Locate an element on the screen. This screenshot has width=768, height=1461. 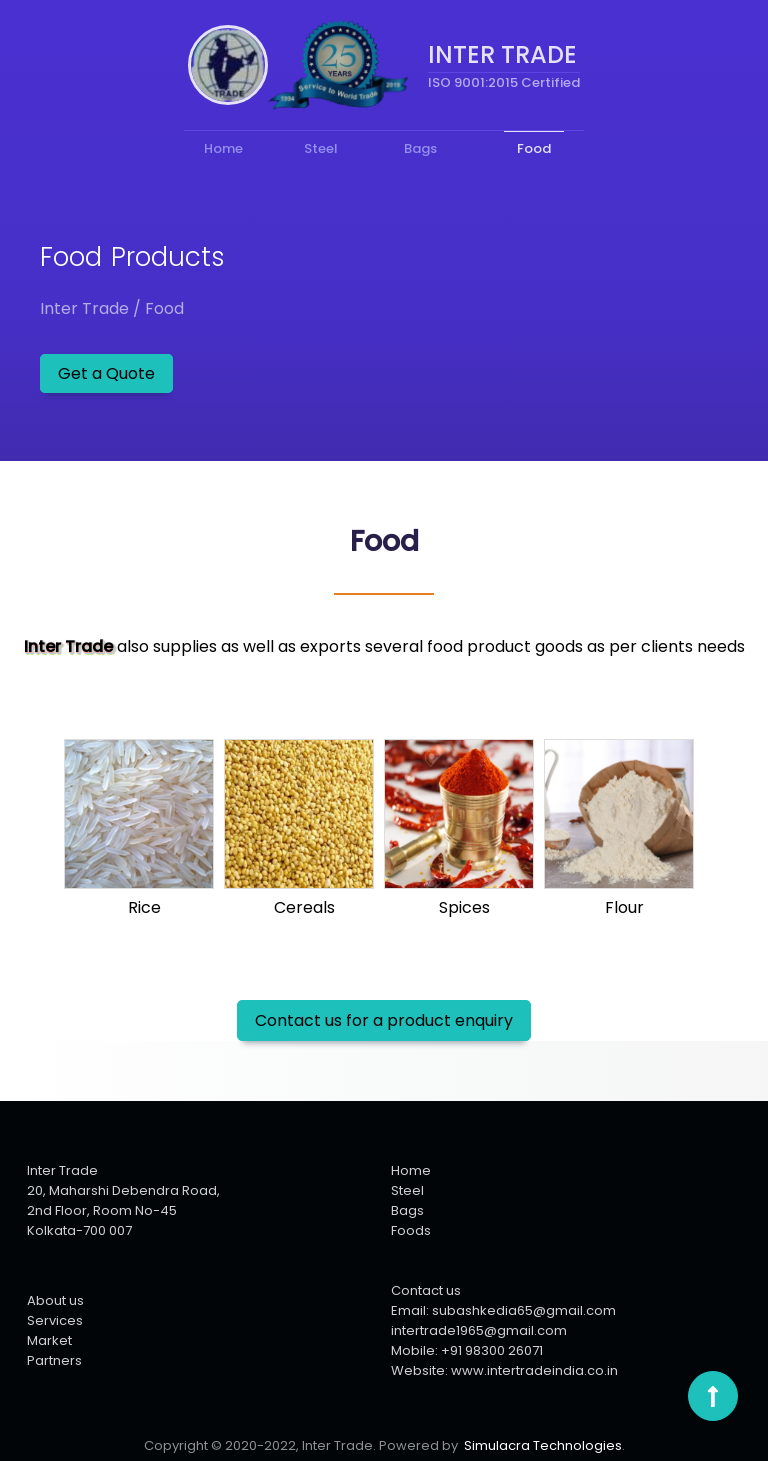
Steel is located at coordinates (407, 1190).